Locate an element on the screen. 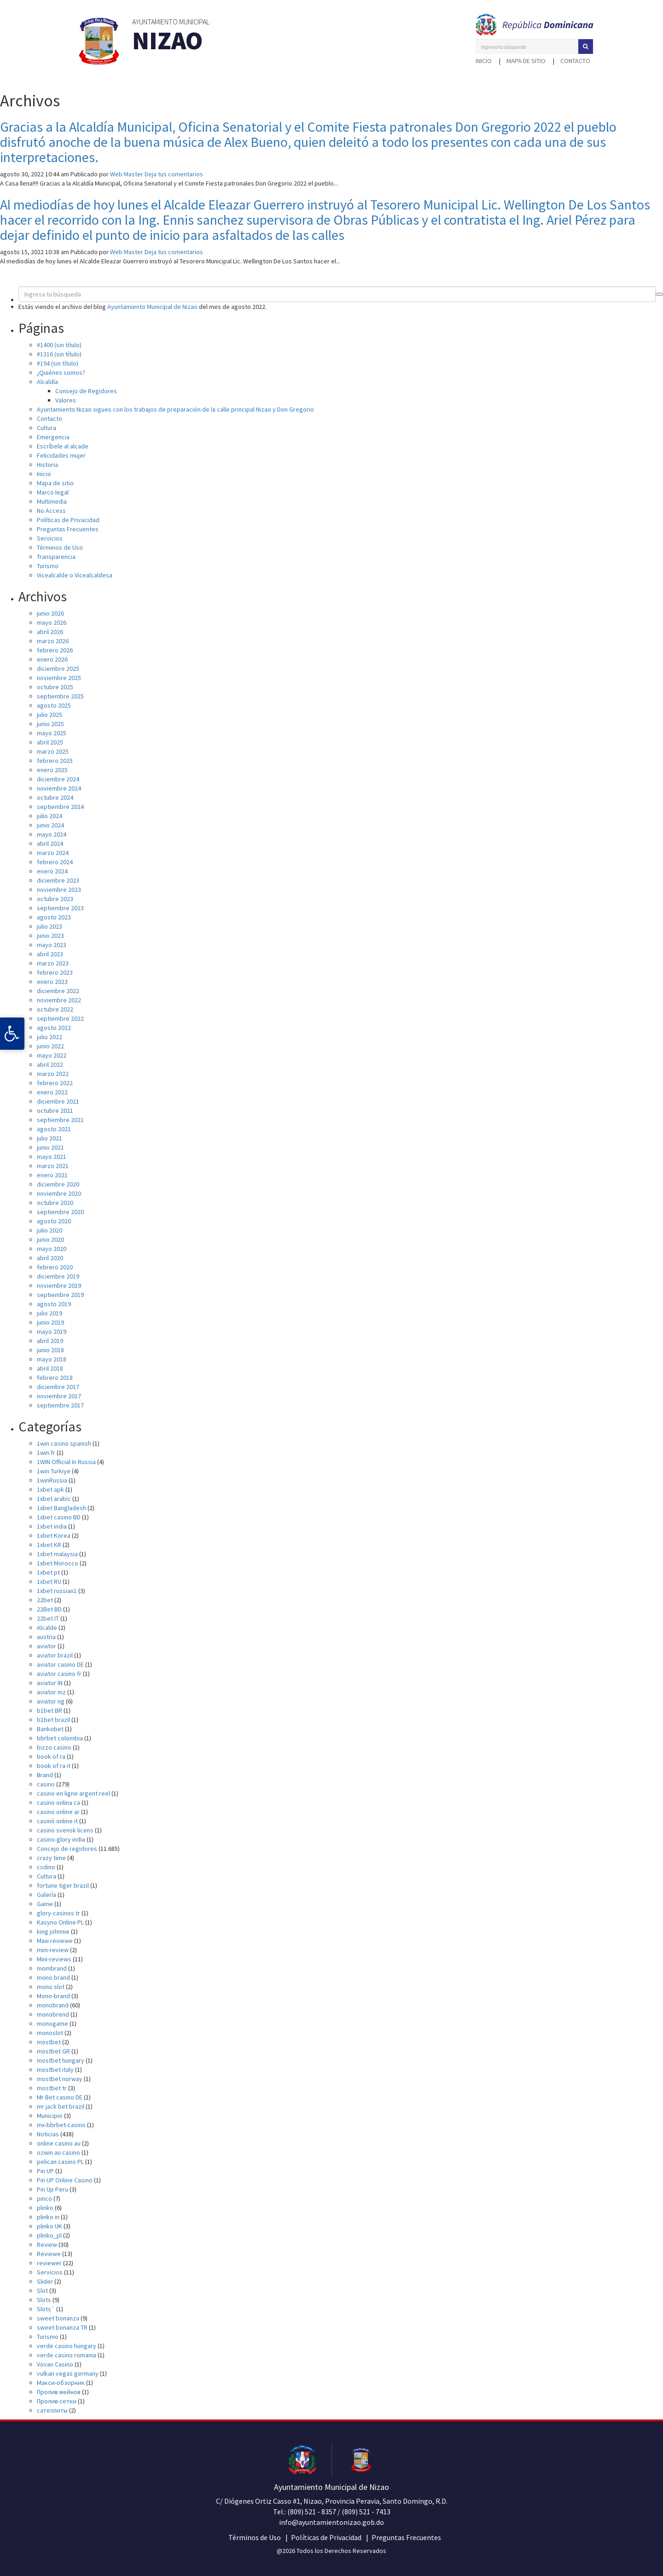 This screenshot has width=663, height=2576. 1win Turkiye is located at coordinates (53, 1471).